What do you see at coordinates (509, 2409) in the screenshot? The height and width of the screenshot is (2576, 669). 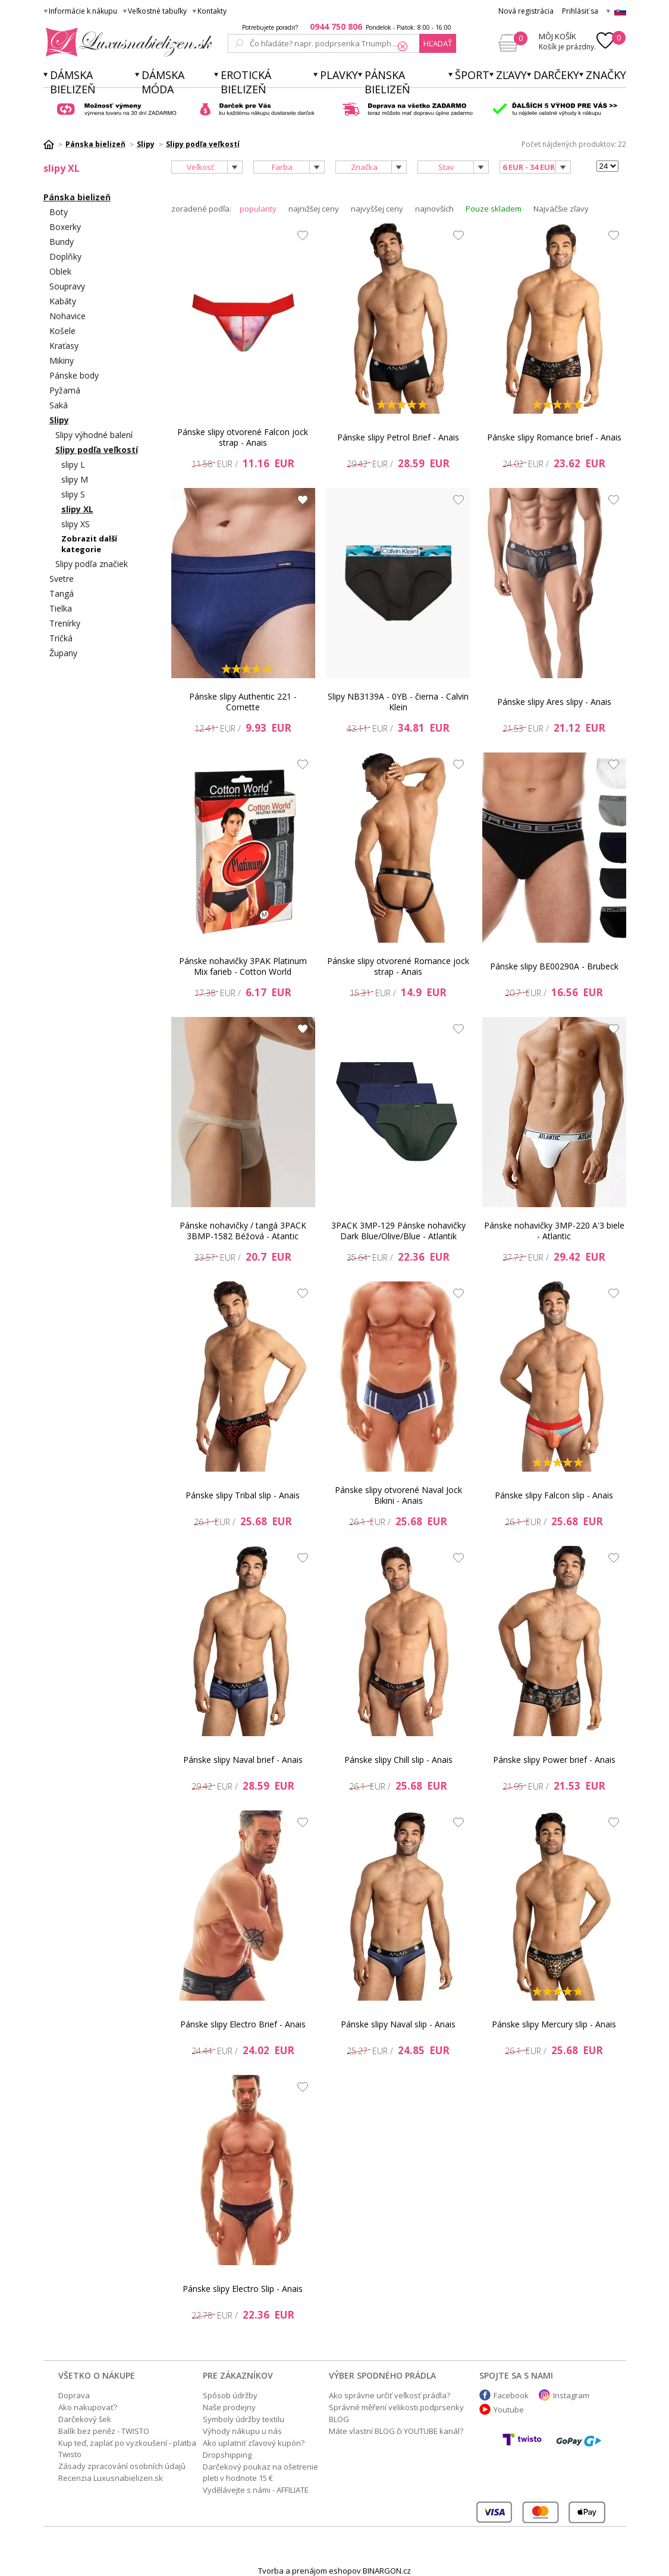 I see `Youtube` at bounding box center [509, 2409].